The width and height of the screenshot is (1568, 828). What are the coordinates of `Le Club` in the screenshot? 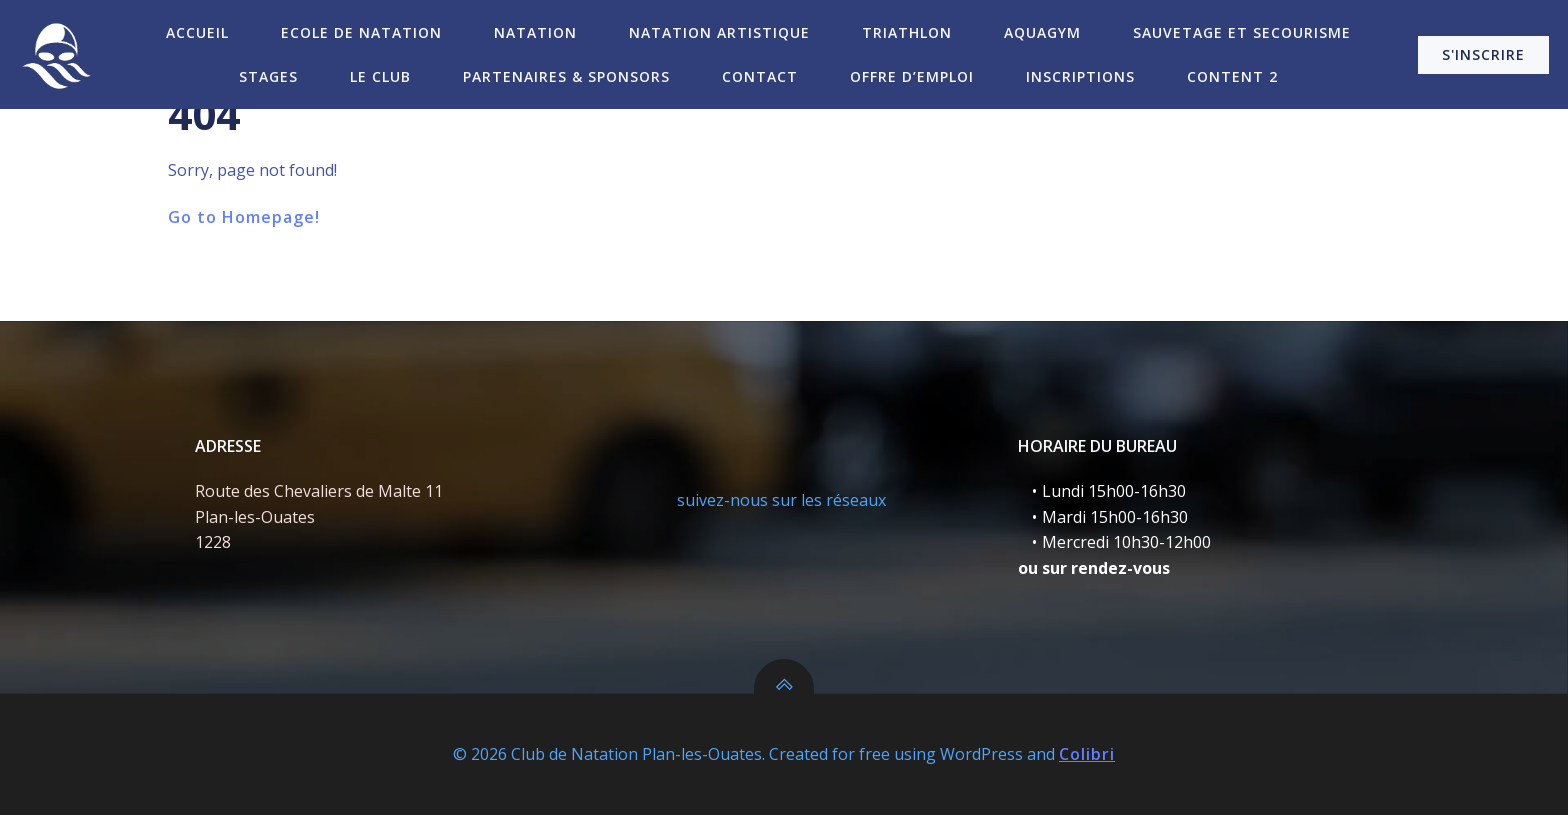 It's located at (380, 75).